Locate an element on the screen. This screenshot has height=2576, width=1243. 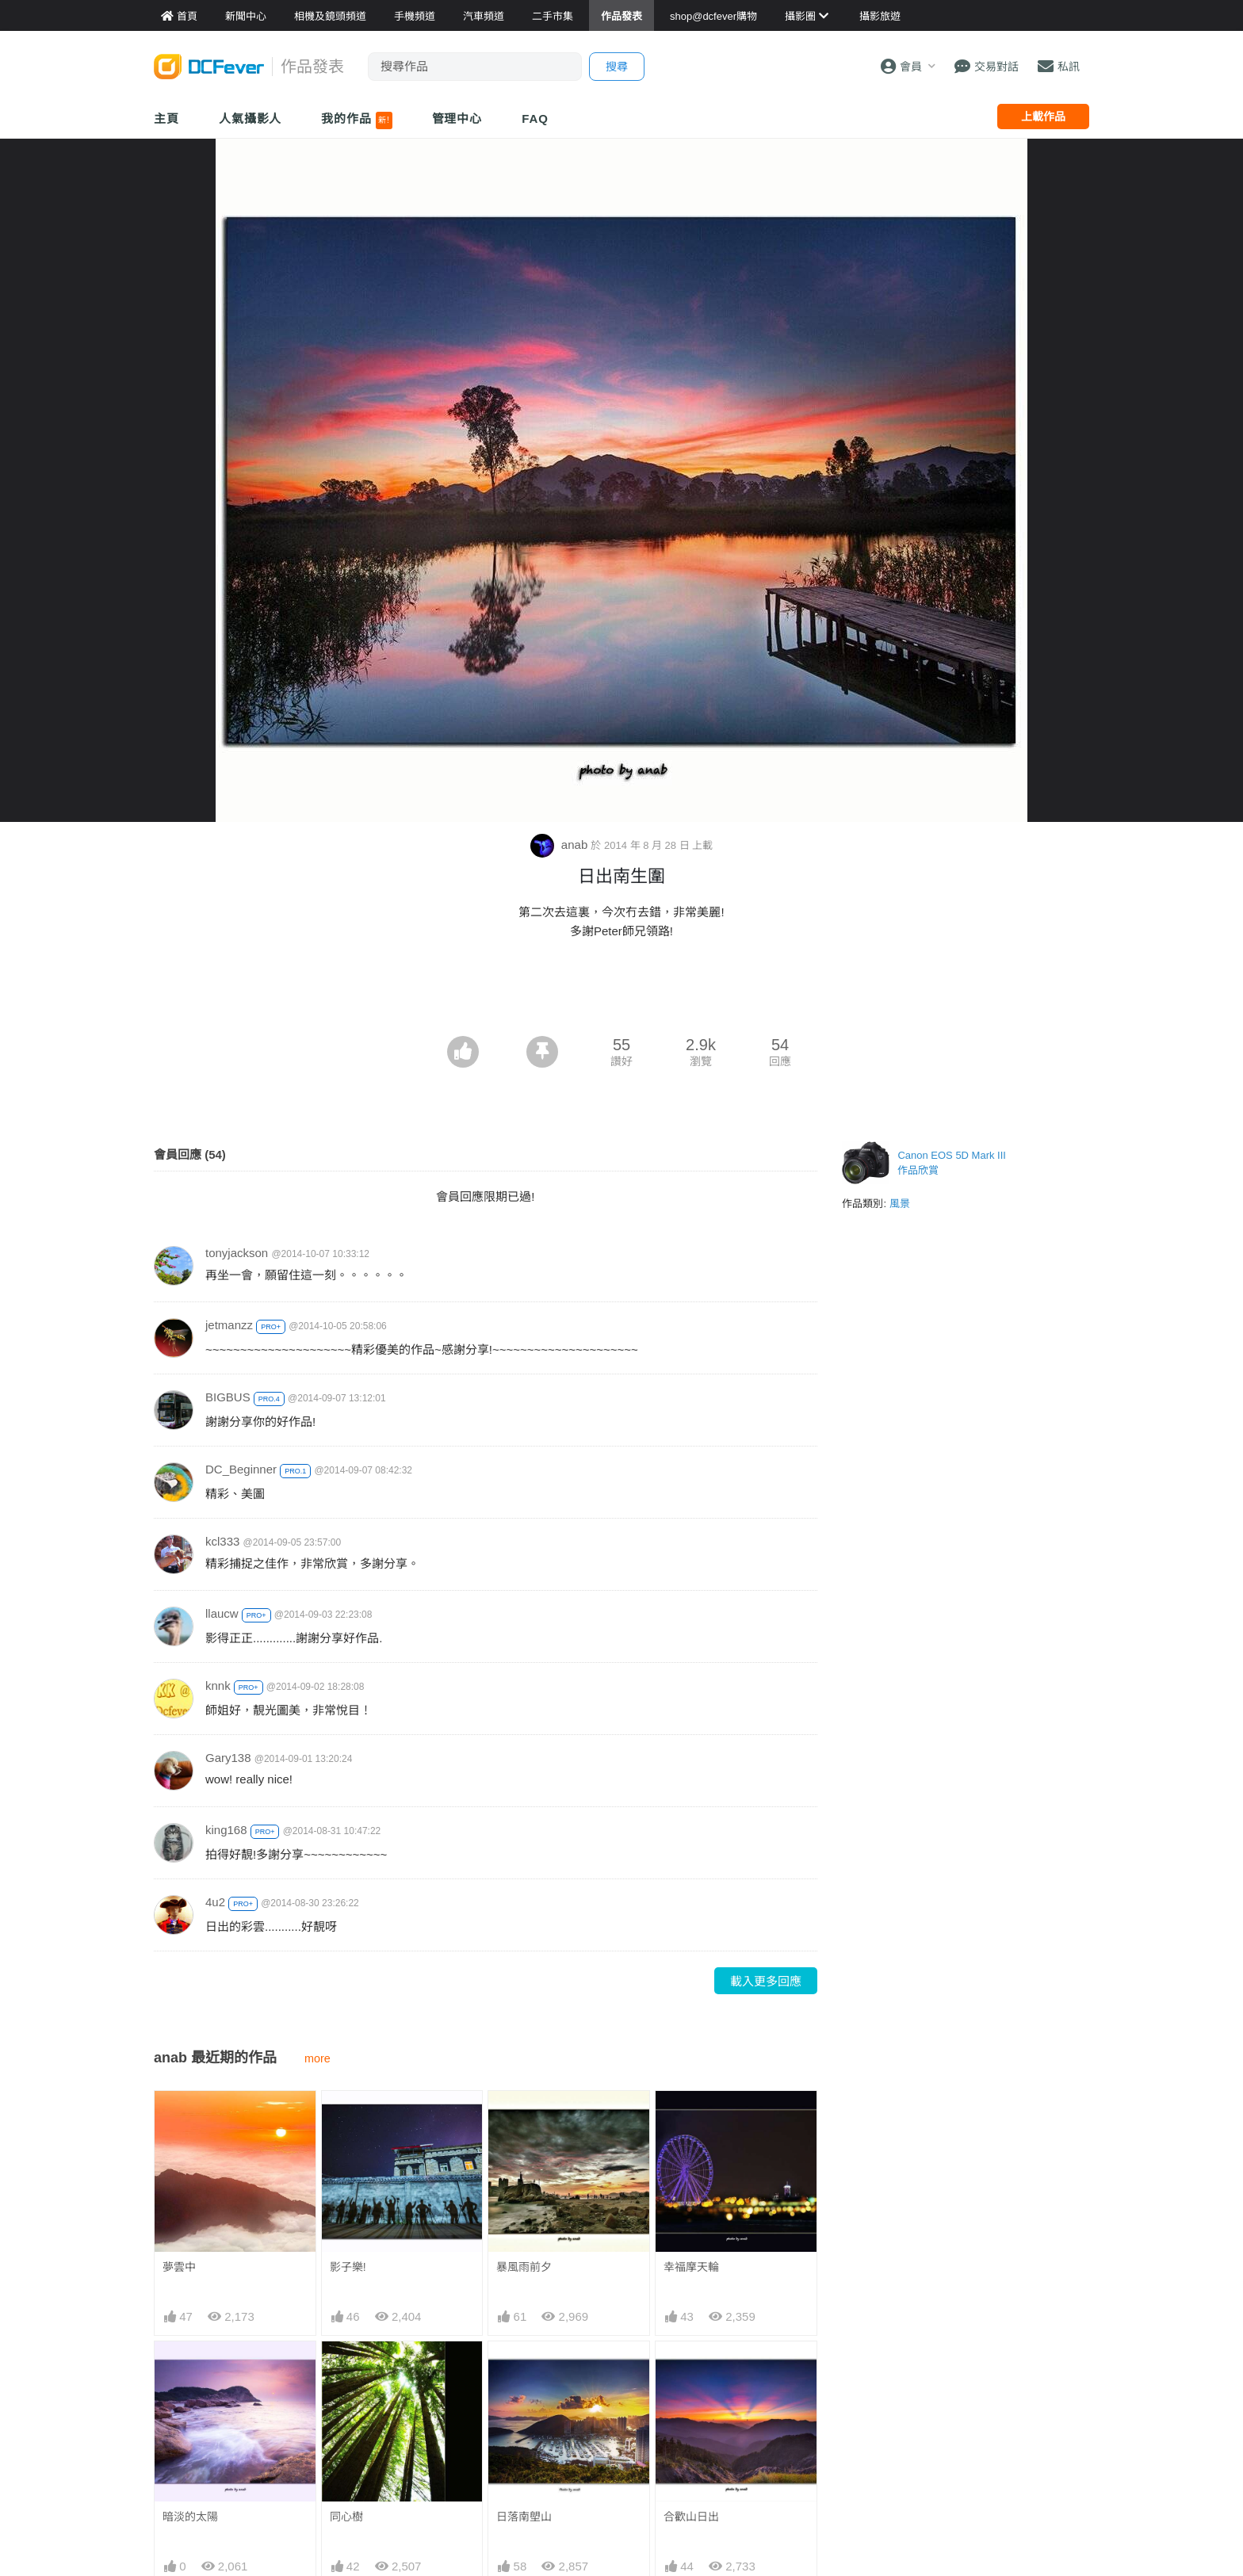
llaucw is located at coordinates (222, 1613).